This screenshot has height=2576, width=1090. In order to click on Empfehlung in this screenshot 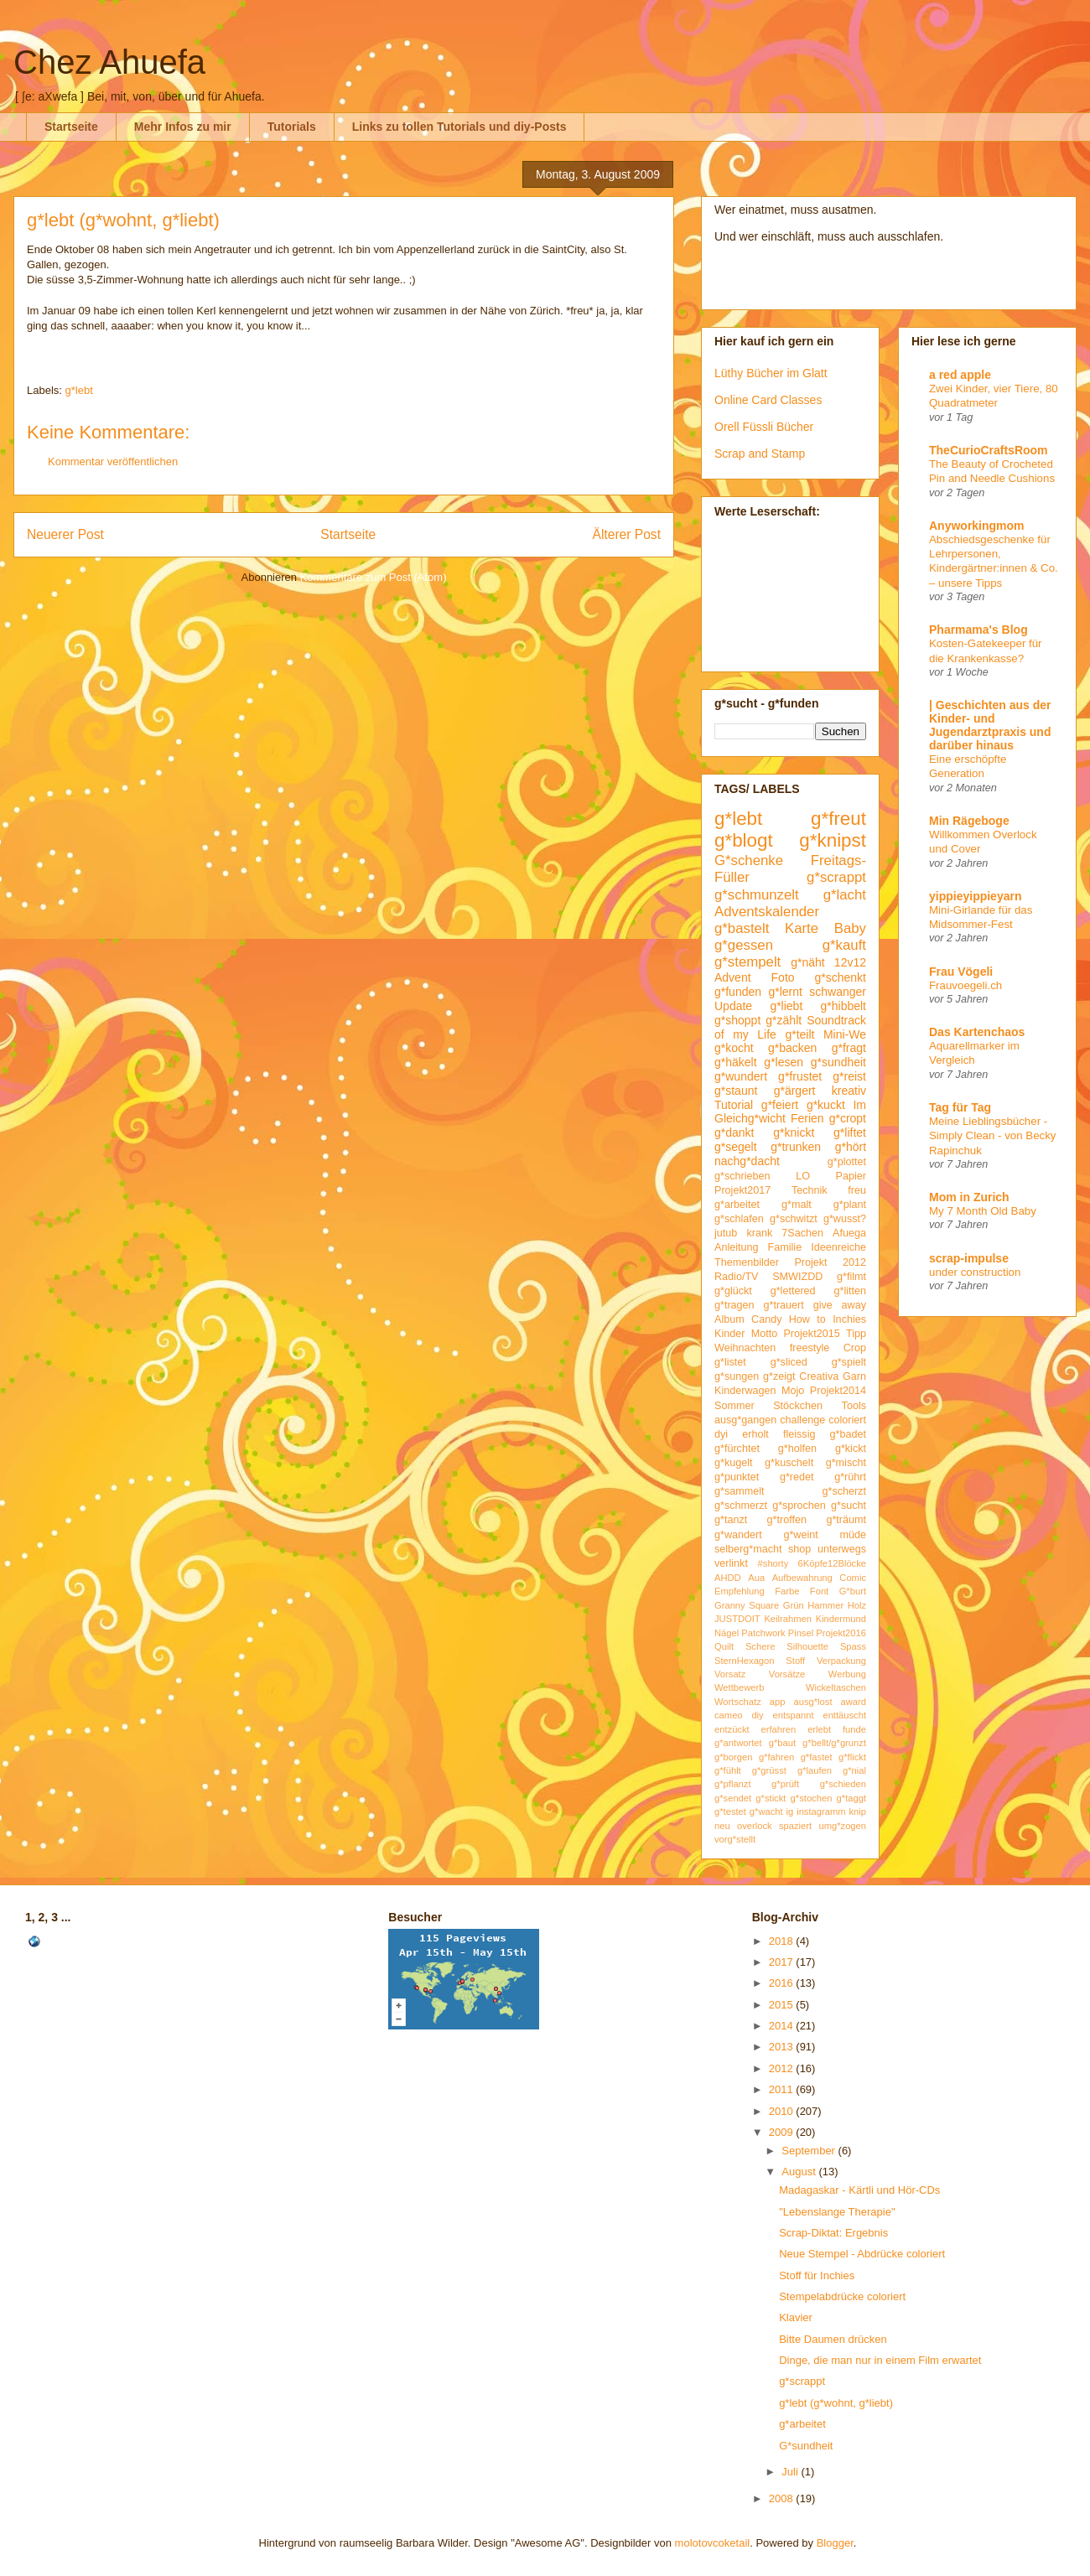, I will do `click(739, 1591)`.